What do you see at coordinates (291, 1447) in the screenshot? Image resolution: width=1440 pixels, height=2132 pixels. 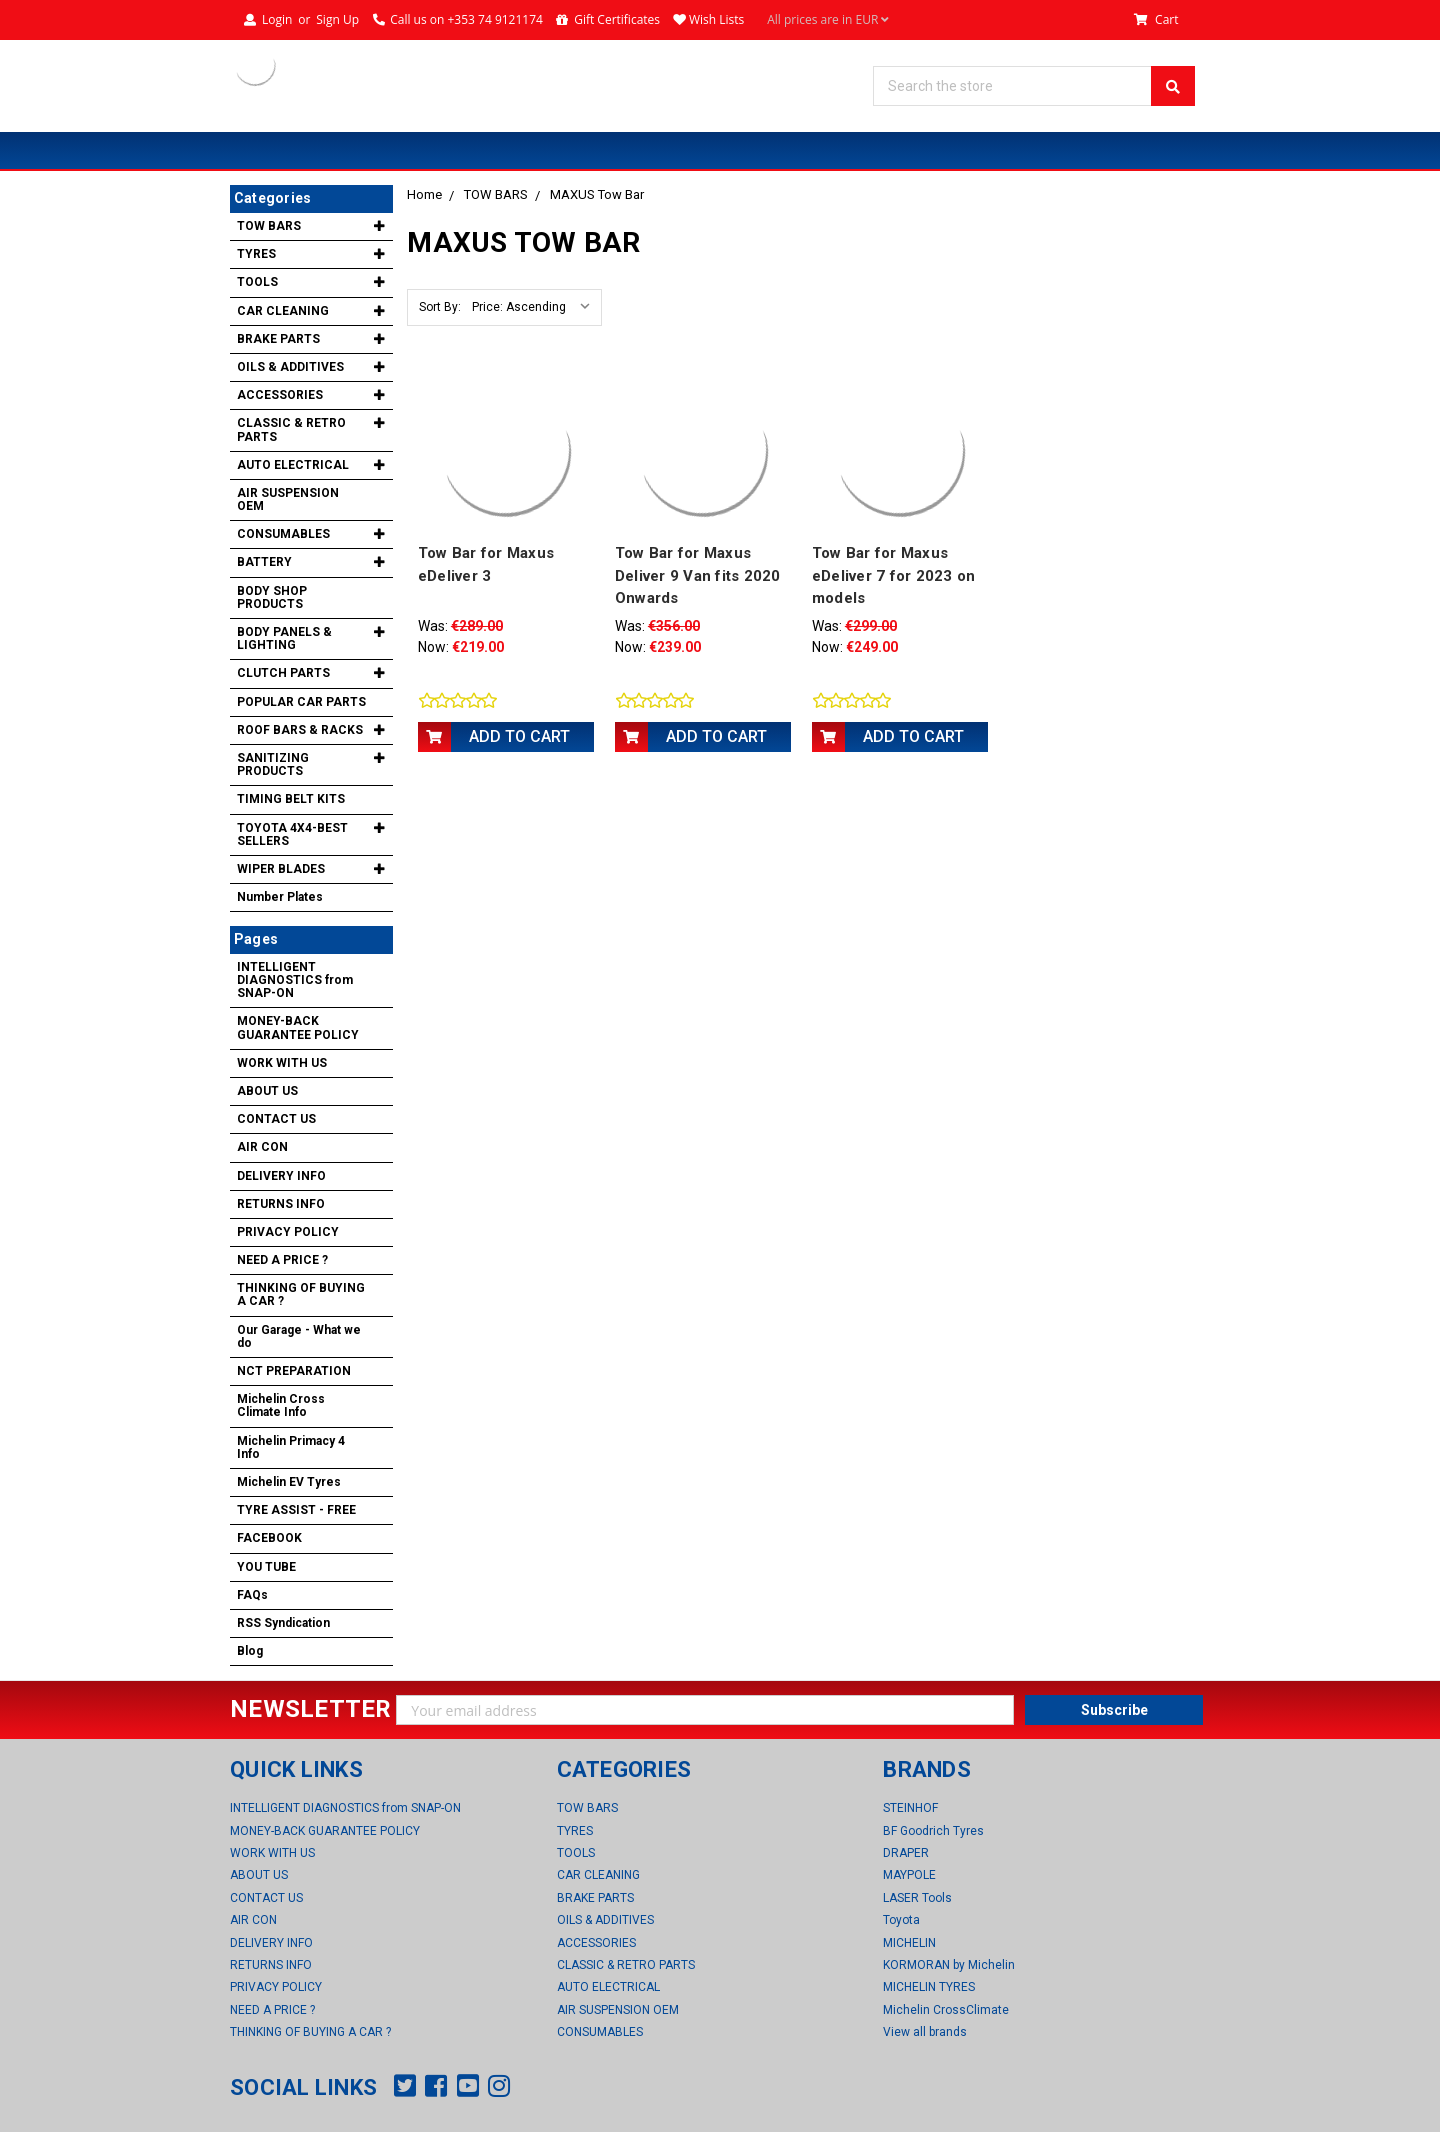 I see `Michelin Primacy 4 Info` at bounding box center [291, 1447].